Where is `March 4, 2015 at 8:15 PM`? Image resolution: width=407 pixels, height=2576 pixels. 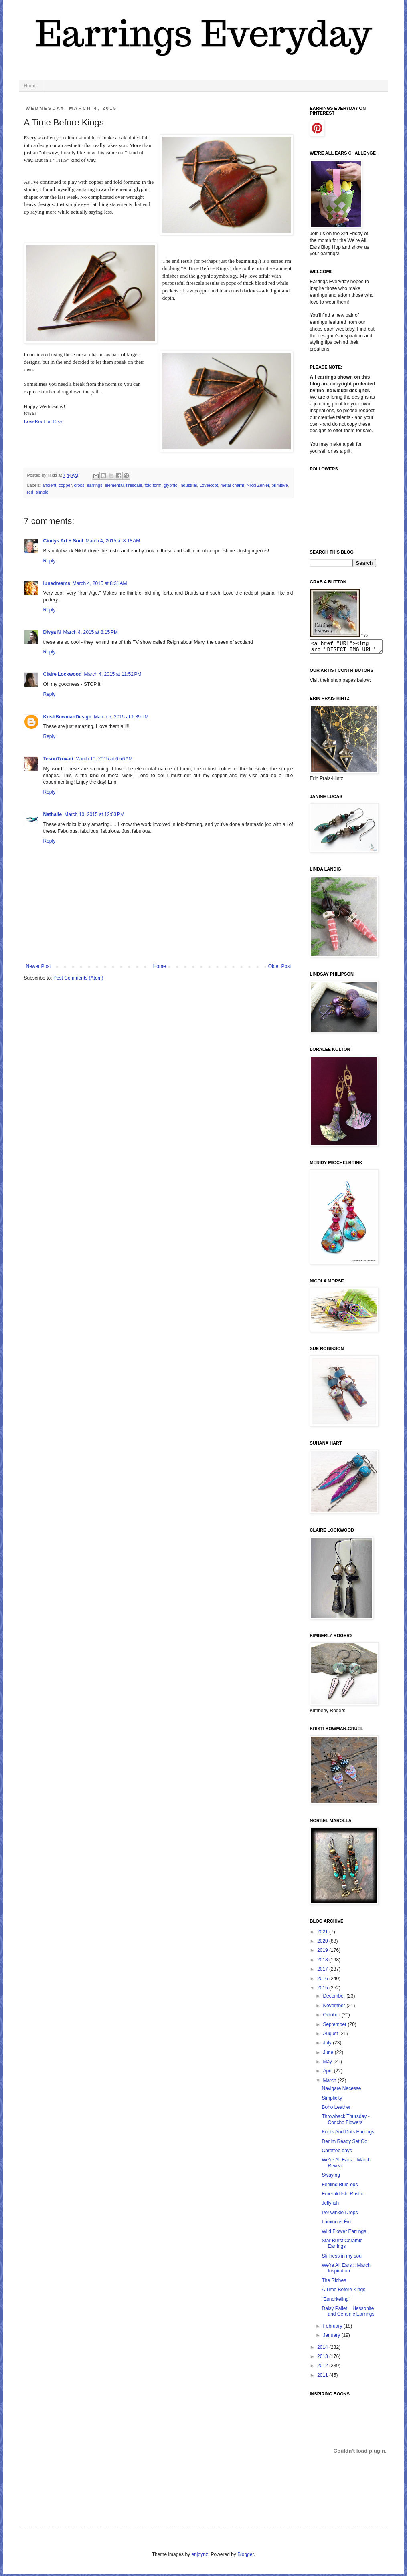
March 4, 2015 at 8:15 PM is located at coordinates (90, 632).